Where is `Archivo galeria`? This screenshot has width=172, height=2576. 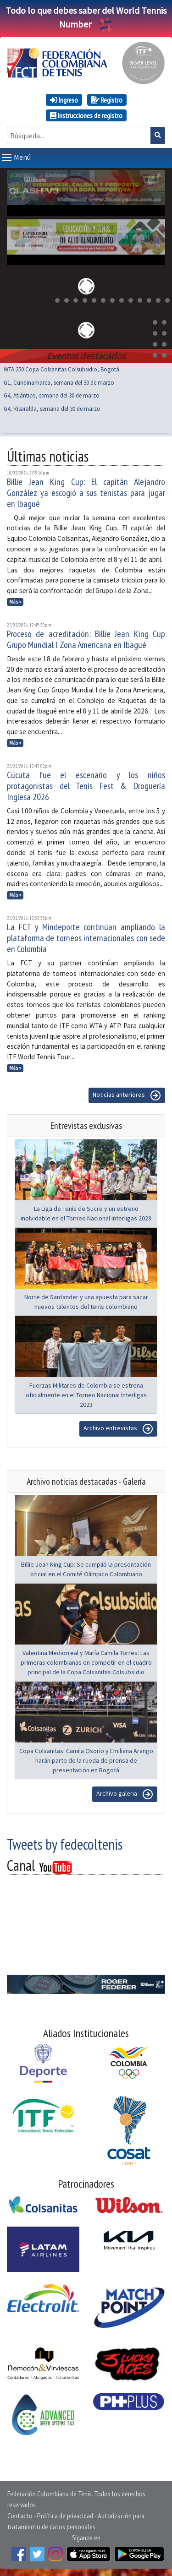
Archivo galeria is located at coordinates (124, 1794).